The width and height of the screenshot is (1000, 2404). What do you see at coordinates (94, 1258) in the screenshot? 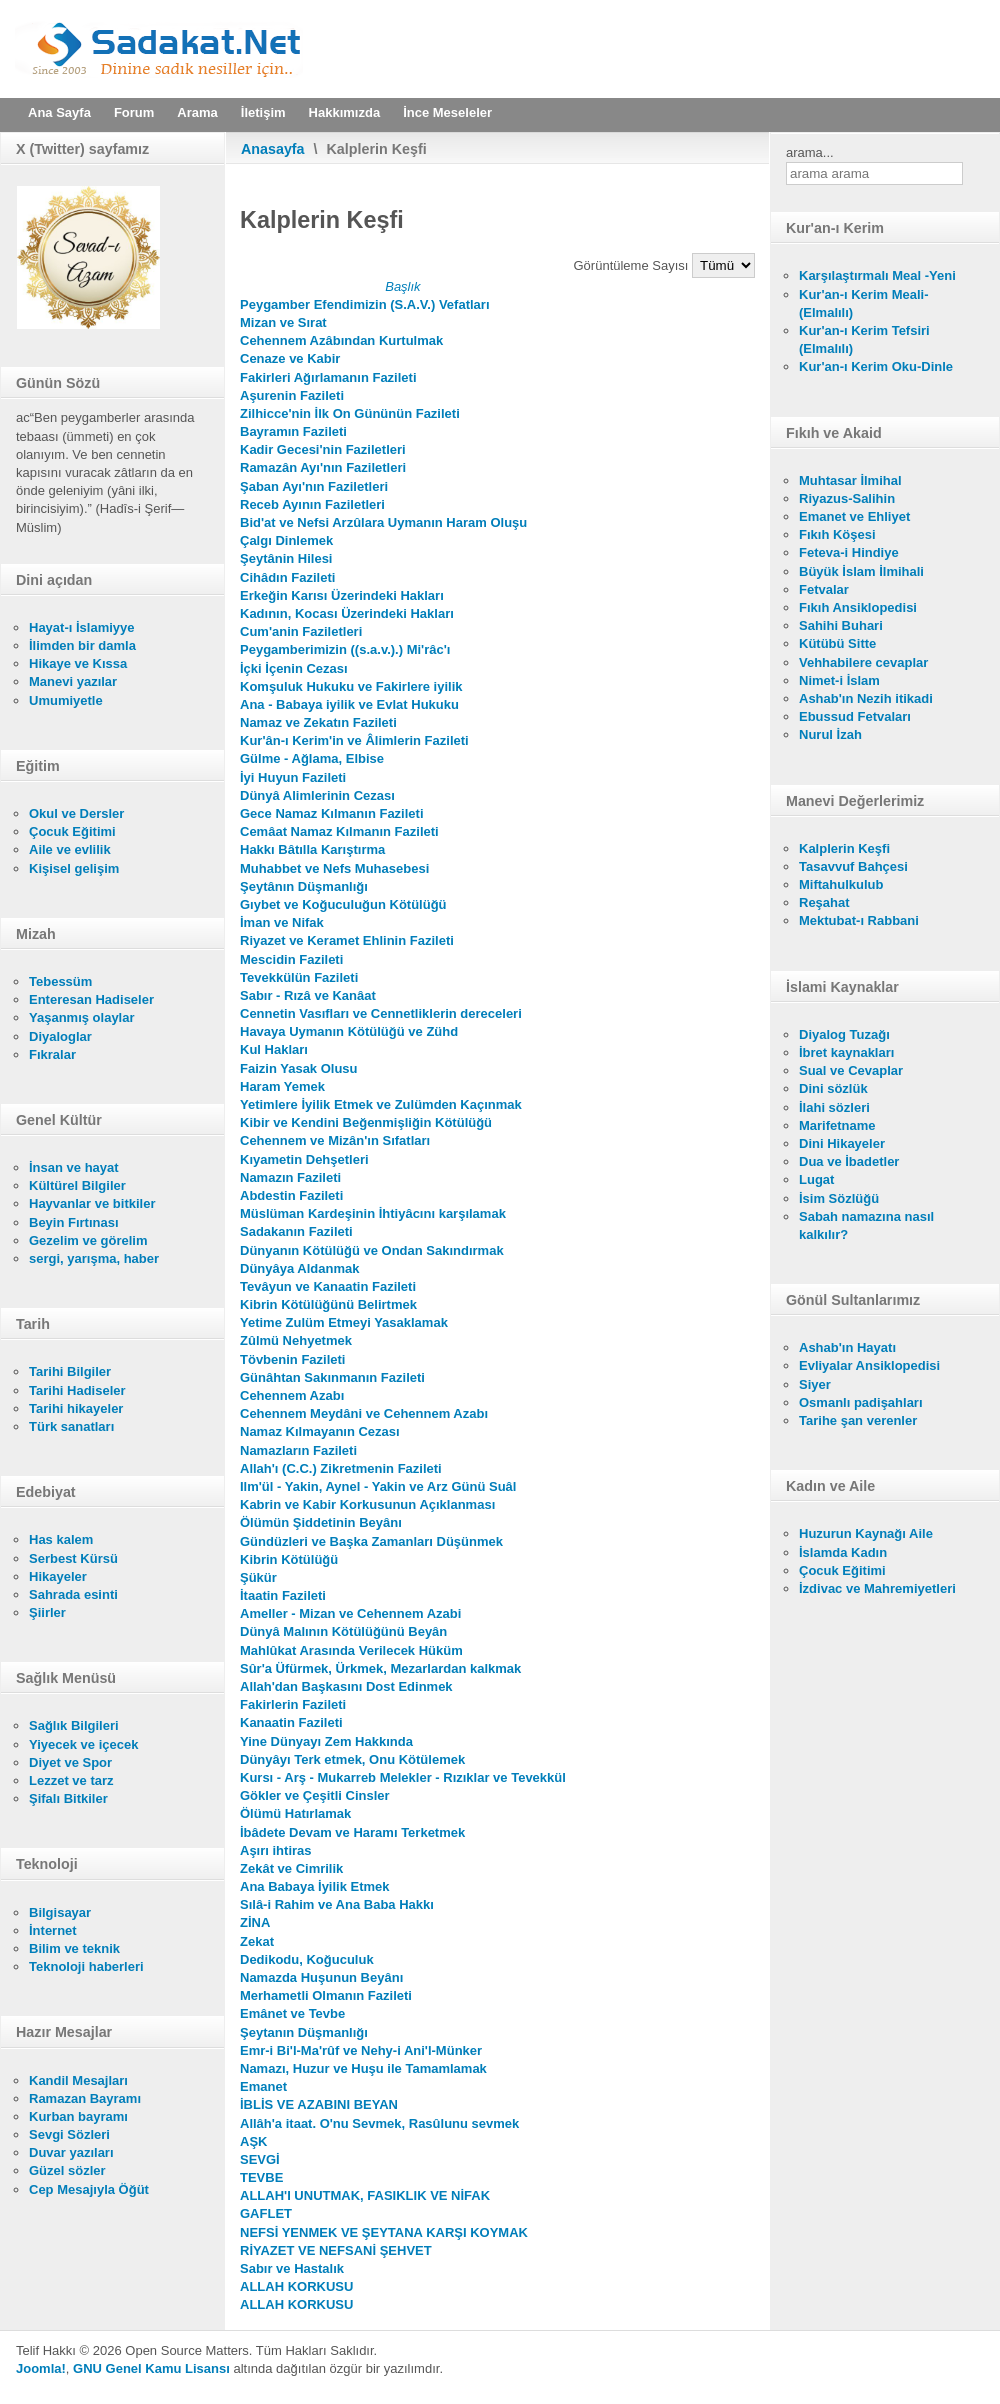
I see `sergi, yarışma, haber` at bounding box center [94, 1258].